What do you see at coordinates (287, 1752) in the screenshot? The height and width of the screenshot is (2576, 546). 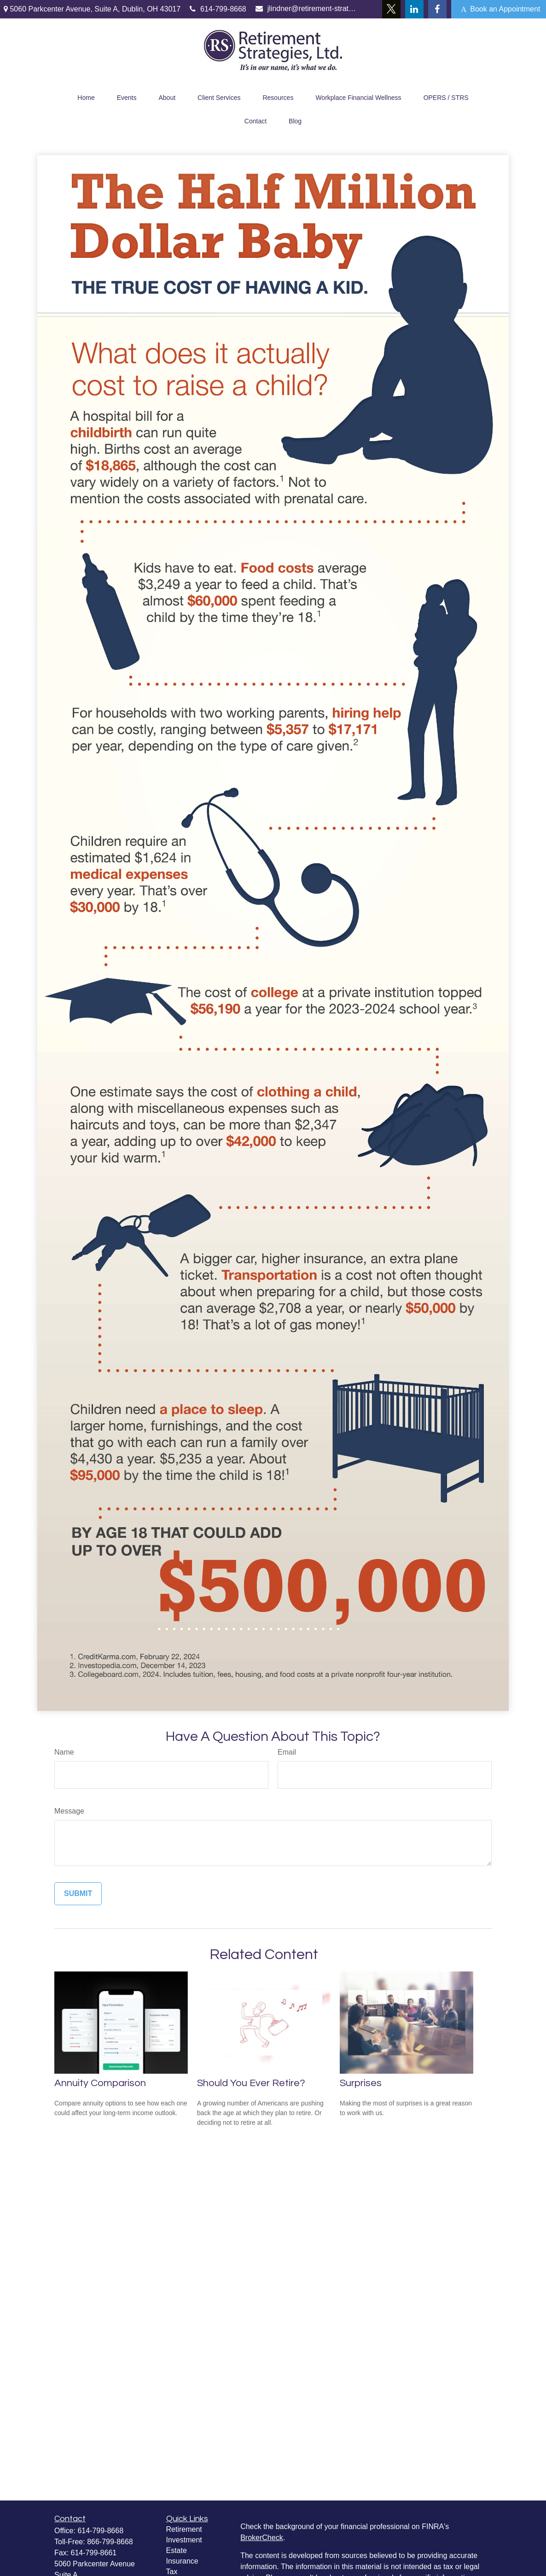 I see `Email` at bounding box center [287, 1752].